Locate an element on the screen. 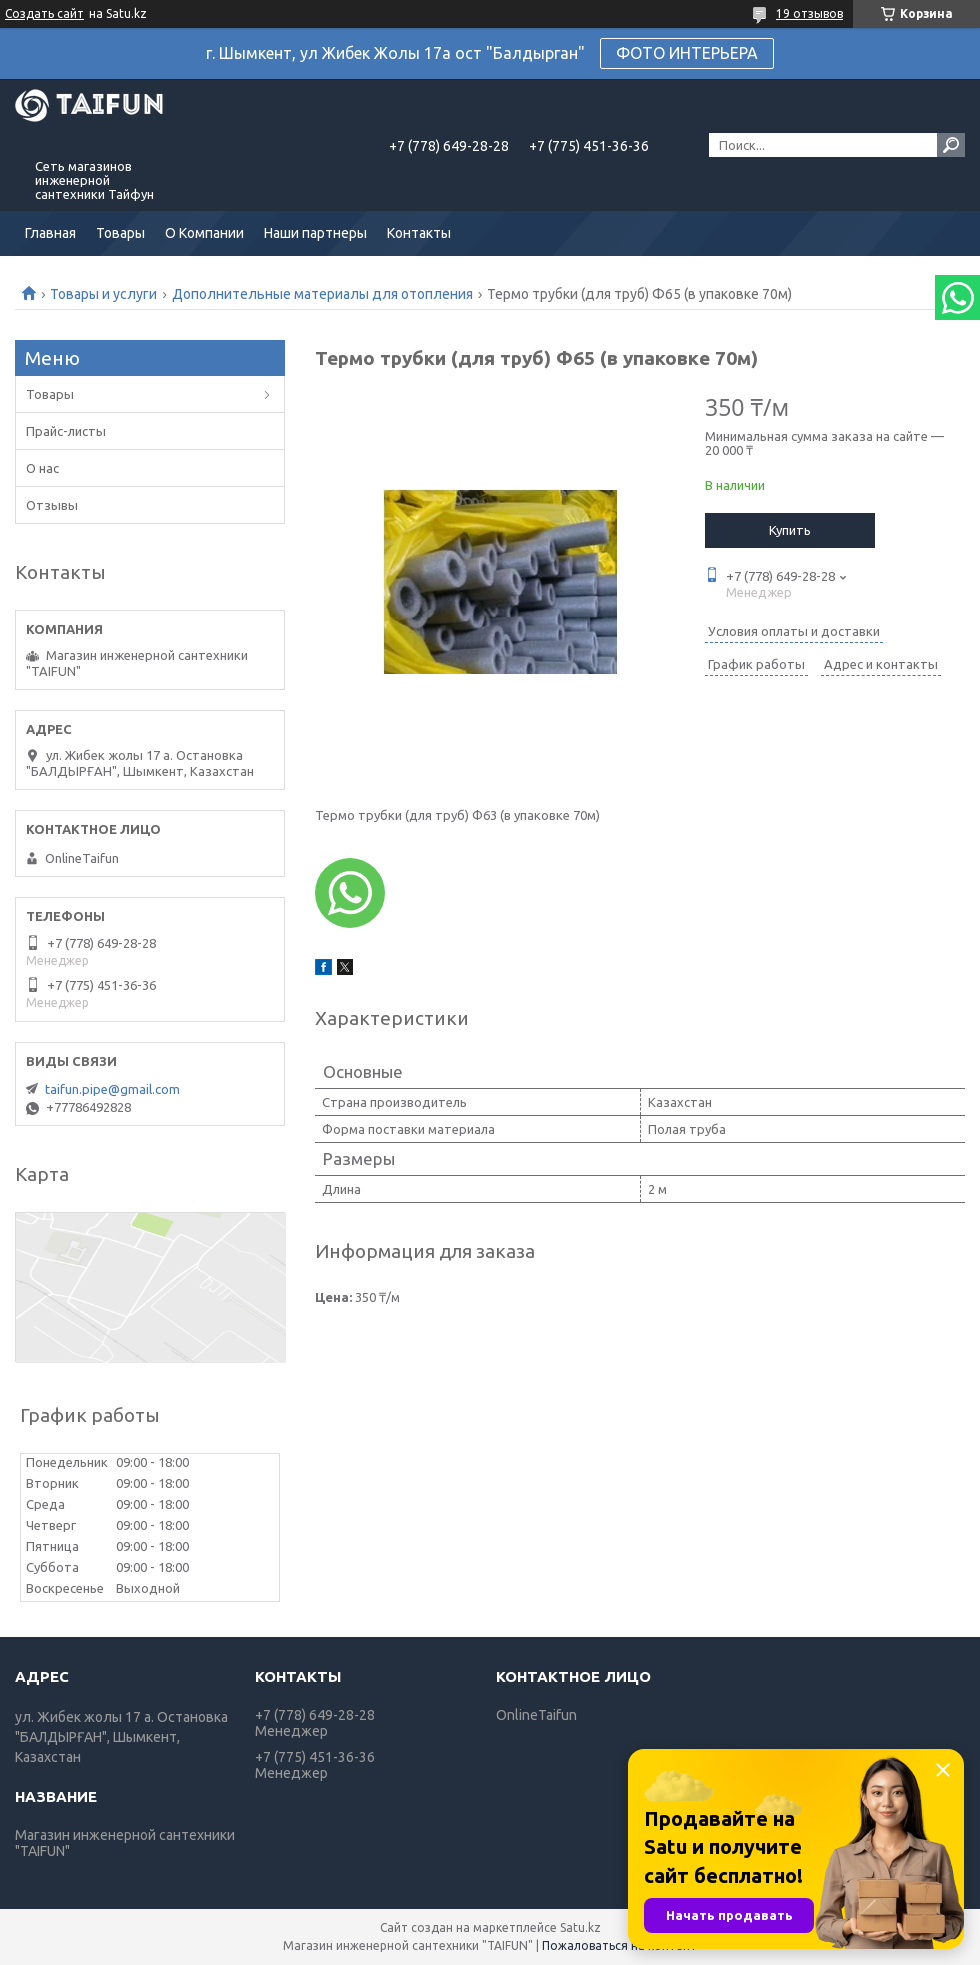  Главная is located at coordinates (50, 233).